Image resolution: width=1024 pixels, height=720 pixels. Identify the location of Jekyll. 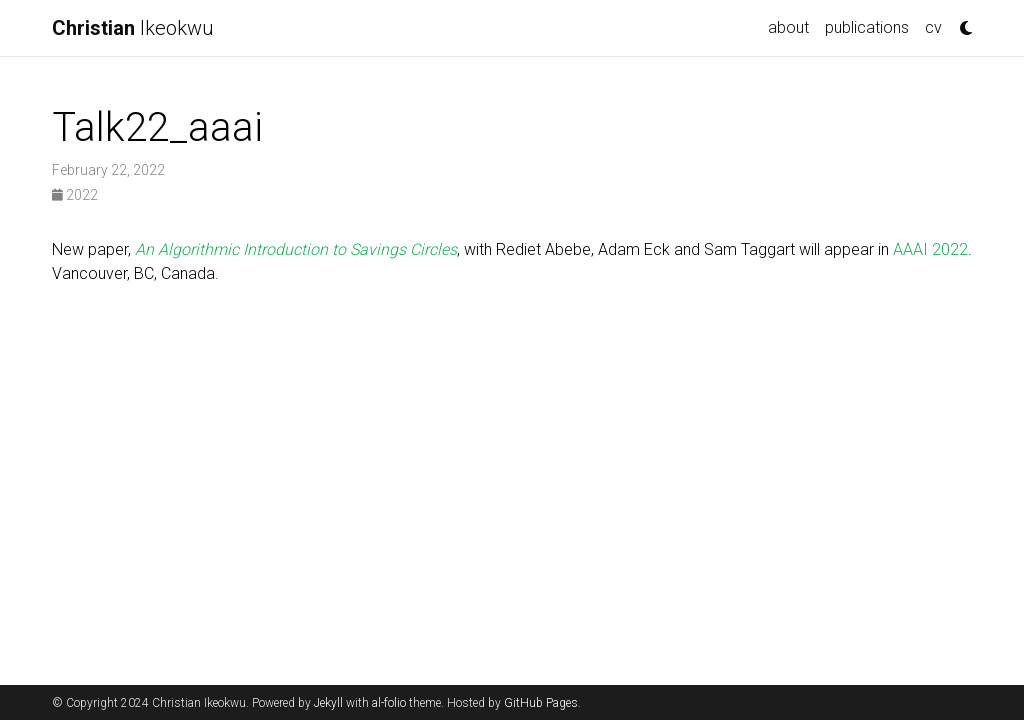
(328, 703).